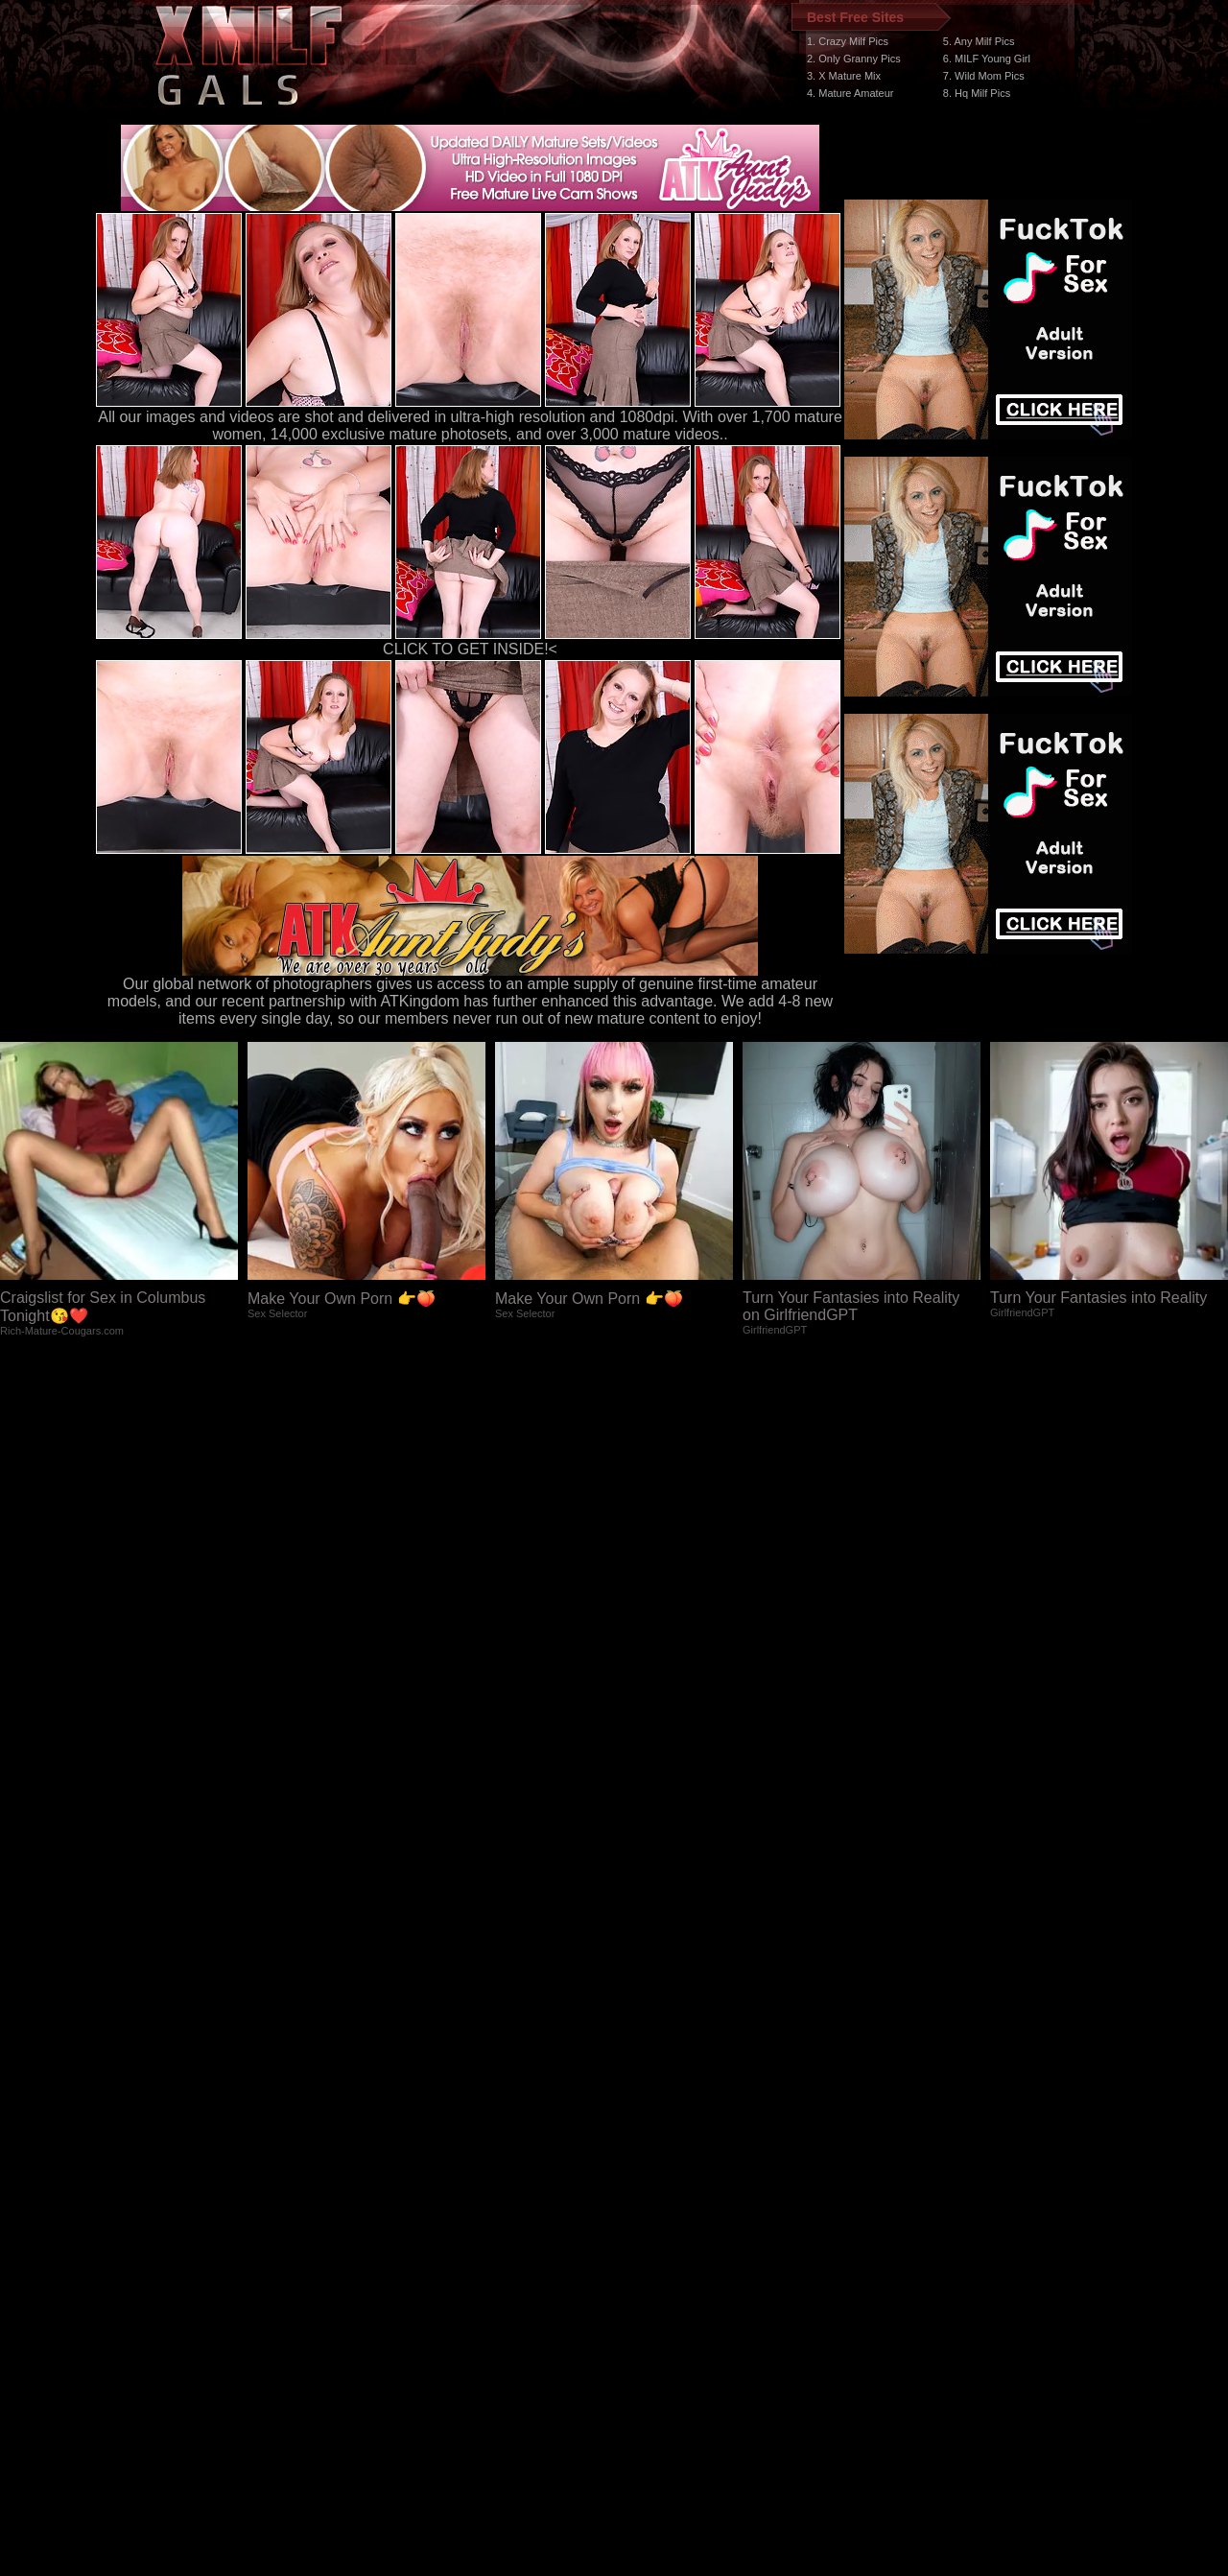  I want to click on SMART THUMBS, so click(648, 2214).